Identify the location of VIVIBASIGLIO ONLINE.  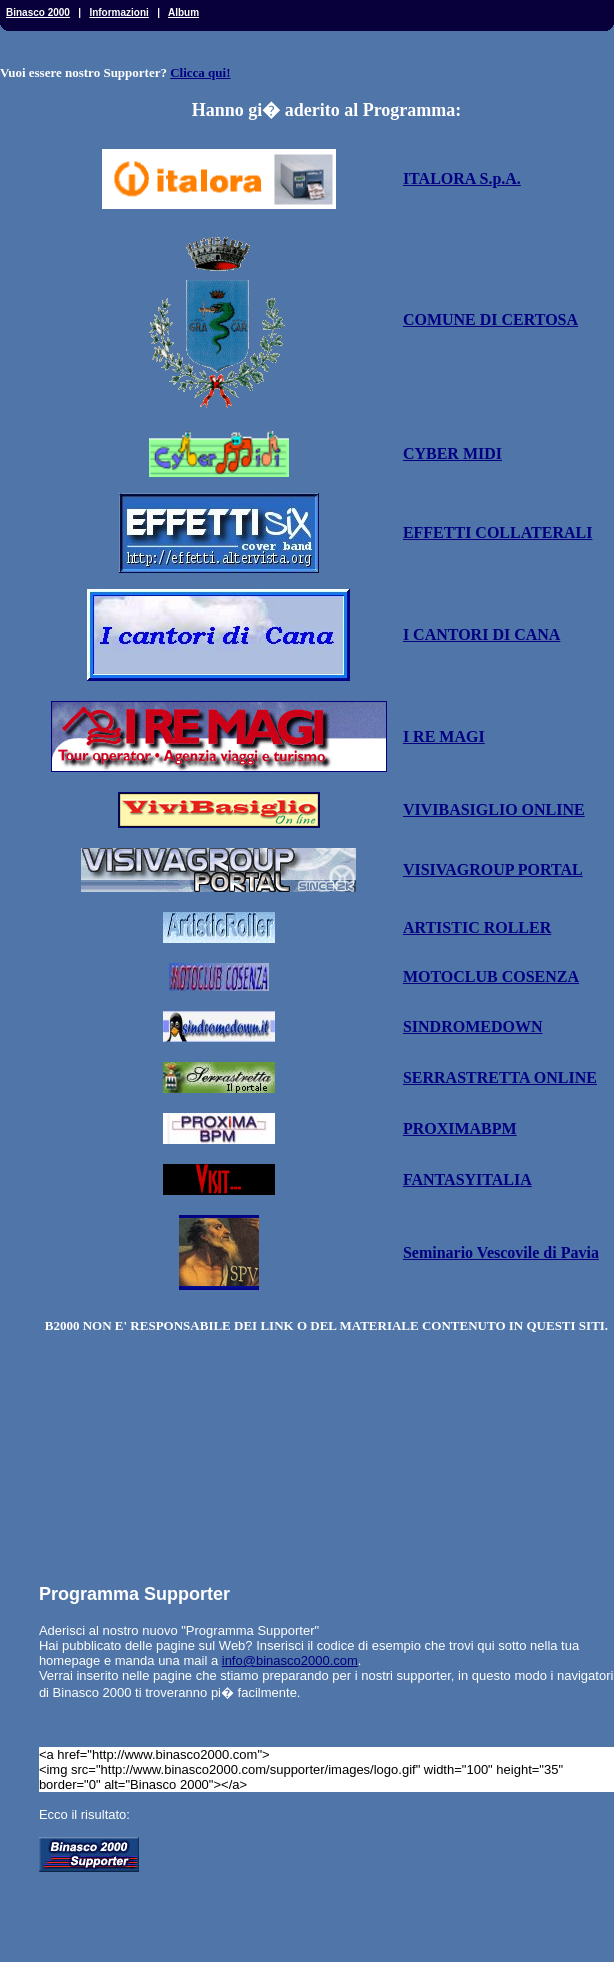
(494, 809).